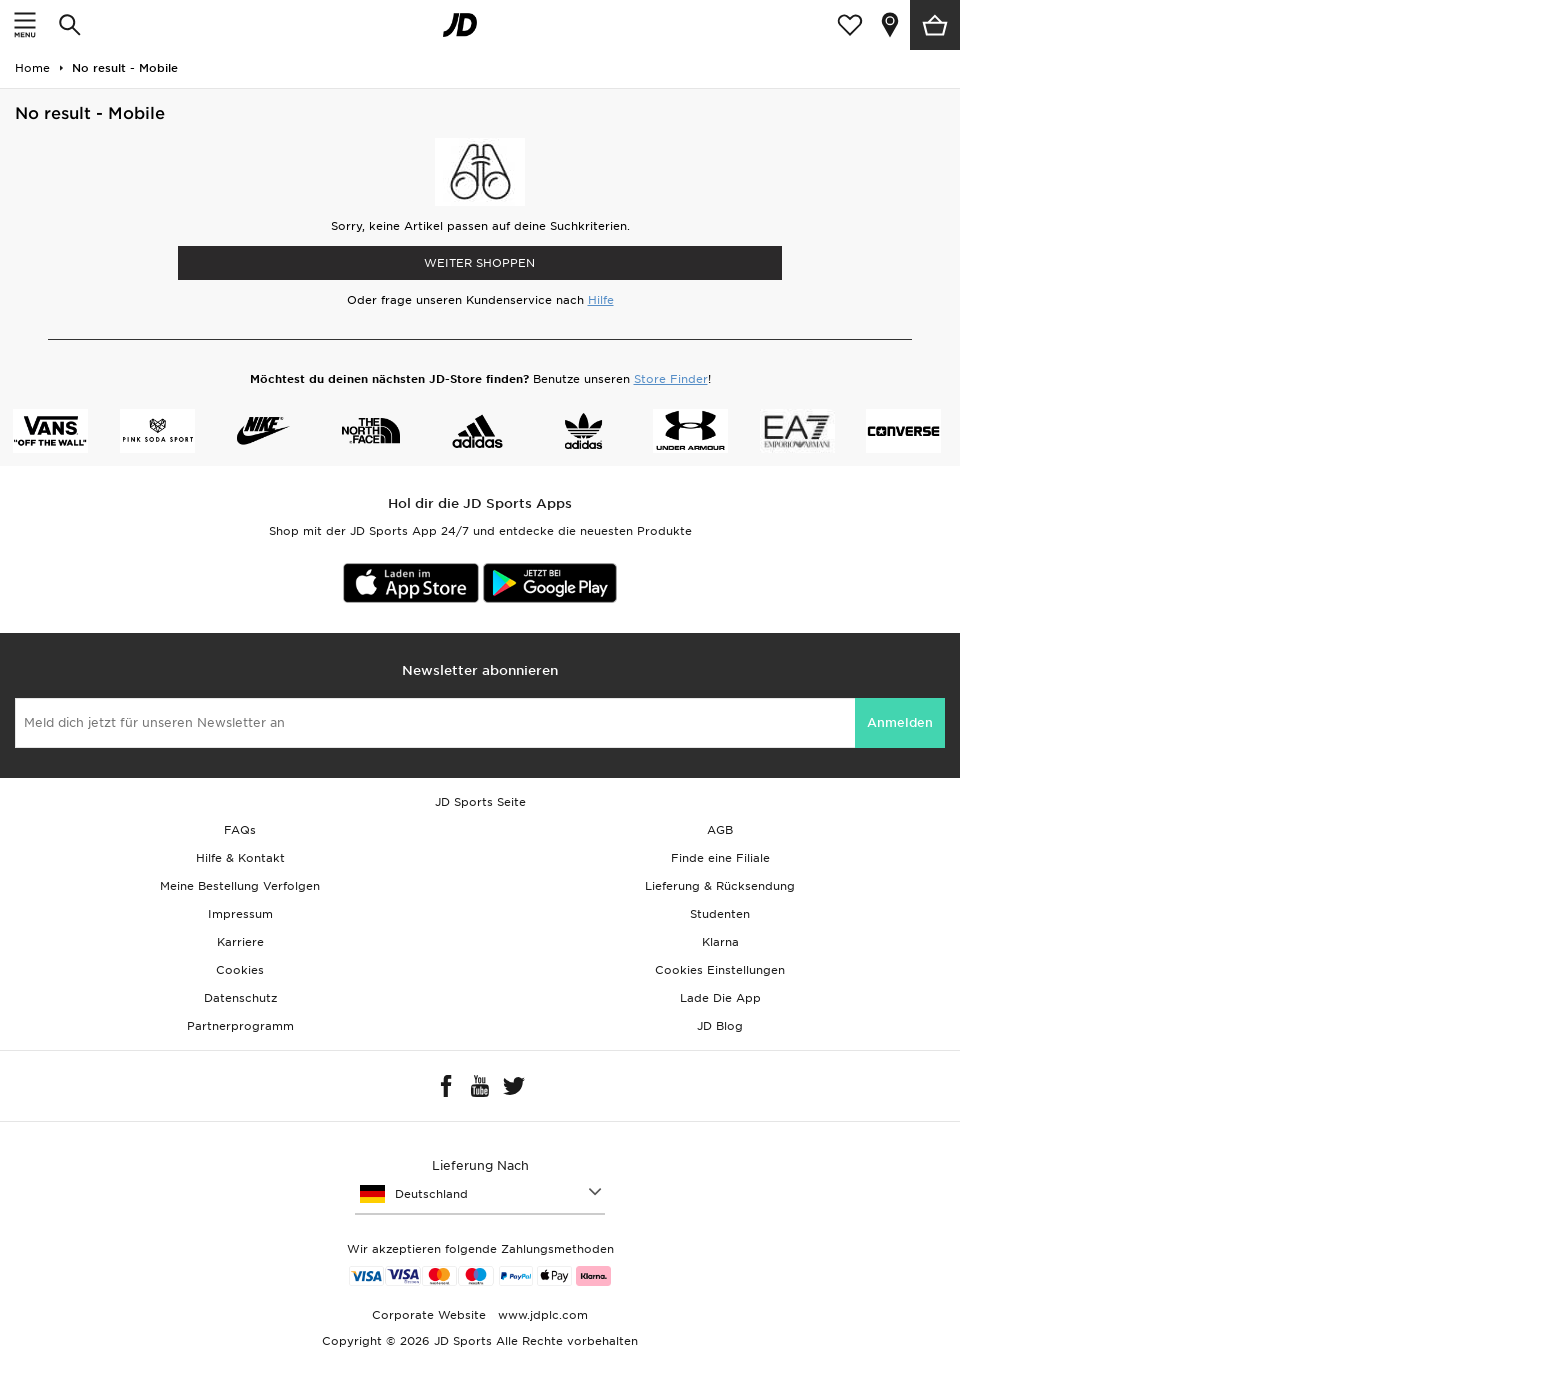 The width and height of the screenshot is (1568, 1374). What do you see at coordinates (720, 858) in the screenshot?
I see `Finde eine Filiale` at bounding box center [720, 858].